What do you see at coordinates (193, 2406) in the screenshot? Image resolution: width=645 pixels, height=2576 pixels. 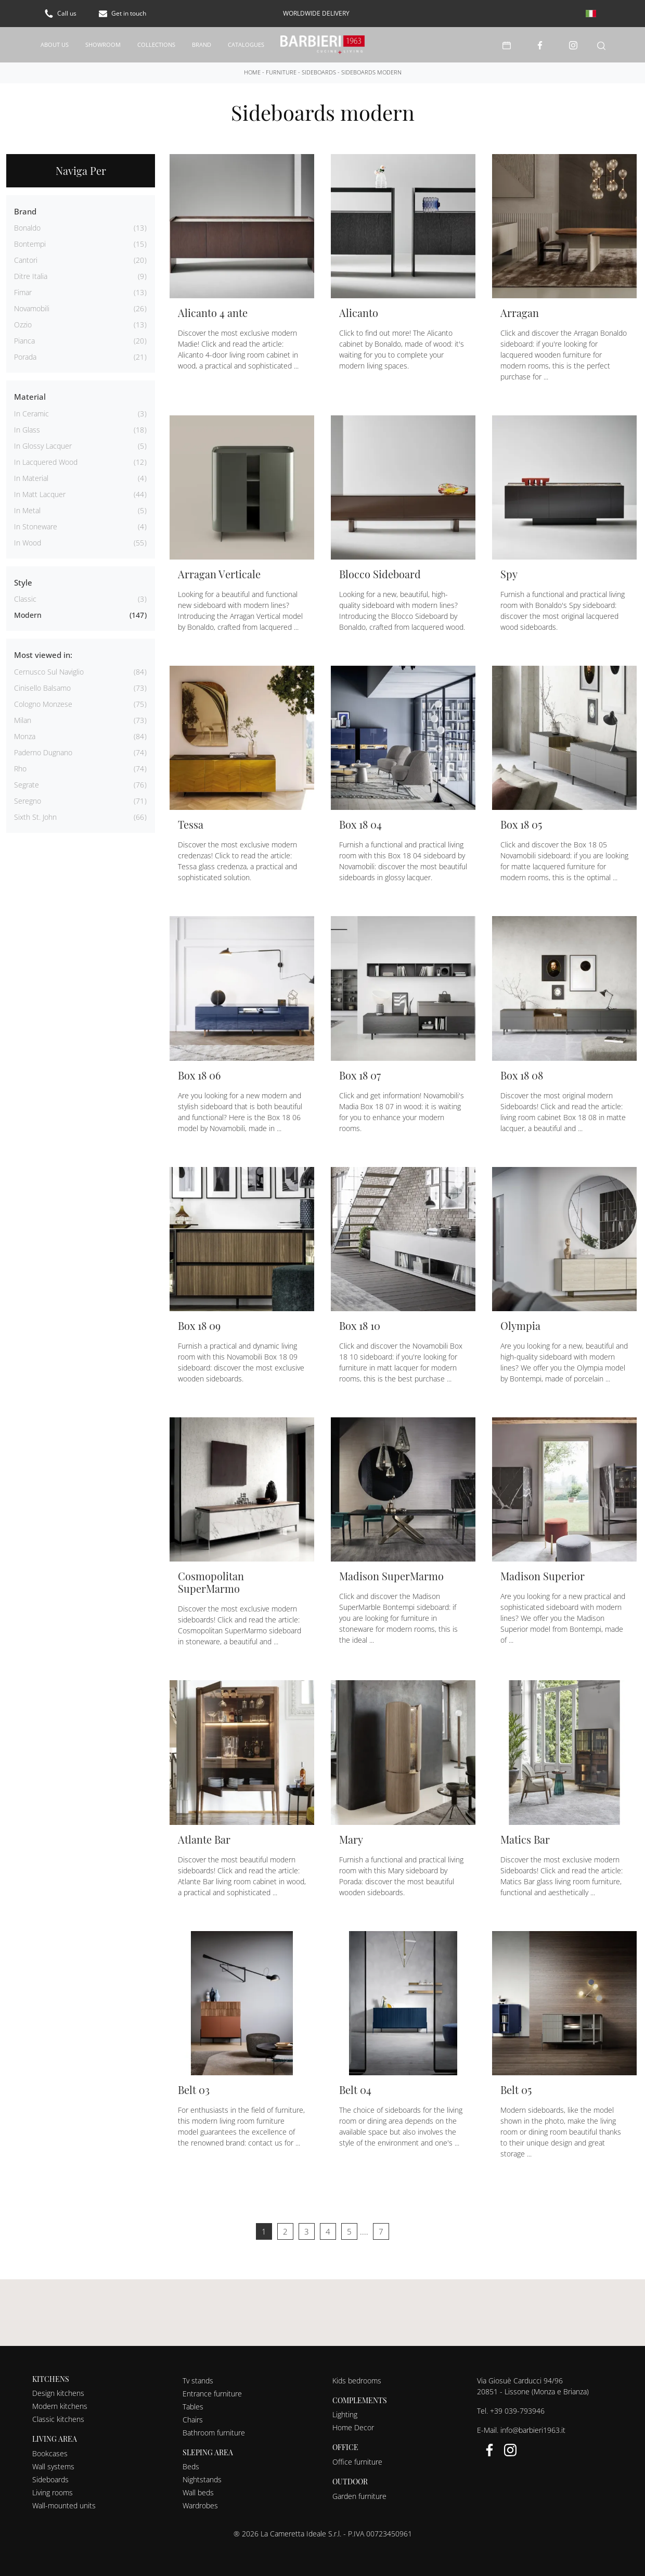 I see `Tables` at bounding box center [193, 2406].